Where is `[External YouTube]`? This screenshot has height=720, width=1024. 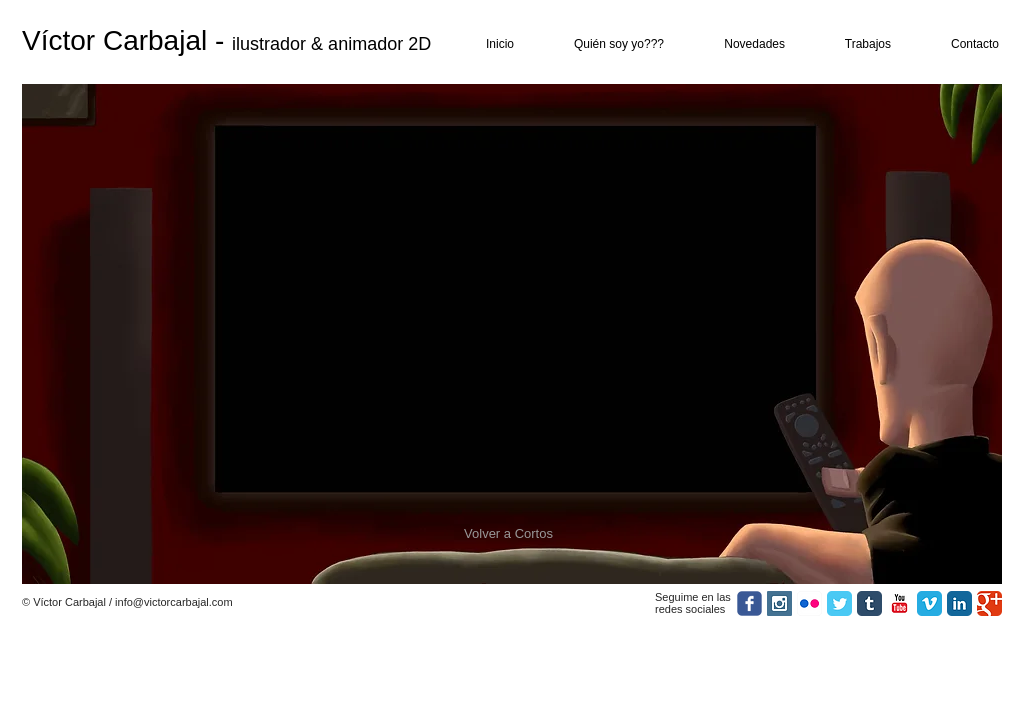 [External YouTube] is located at coordinates (512, 308).